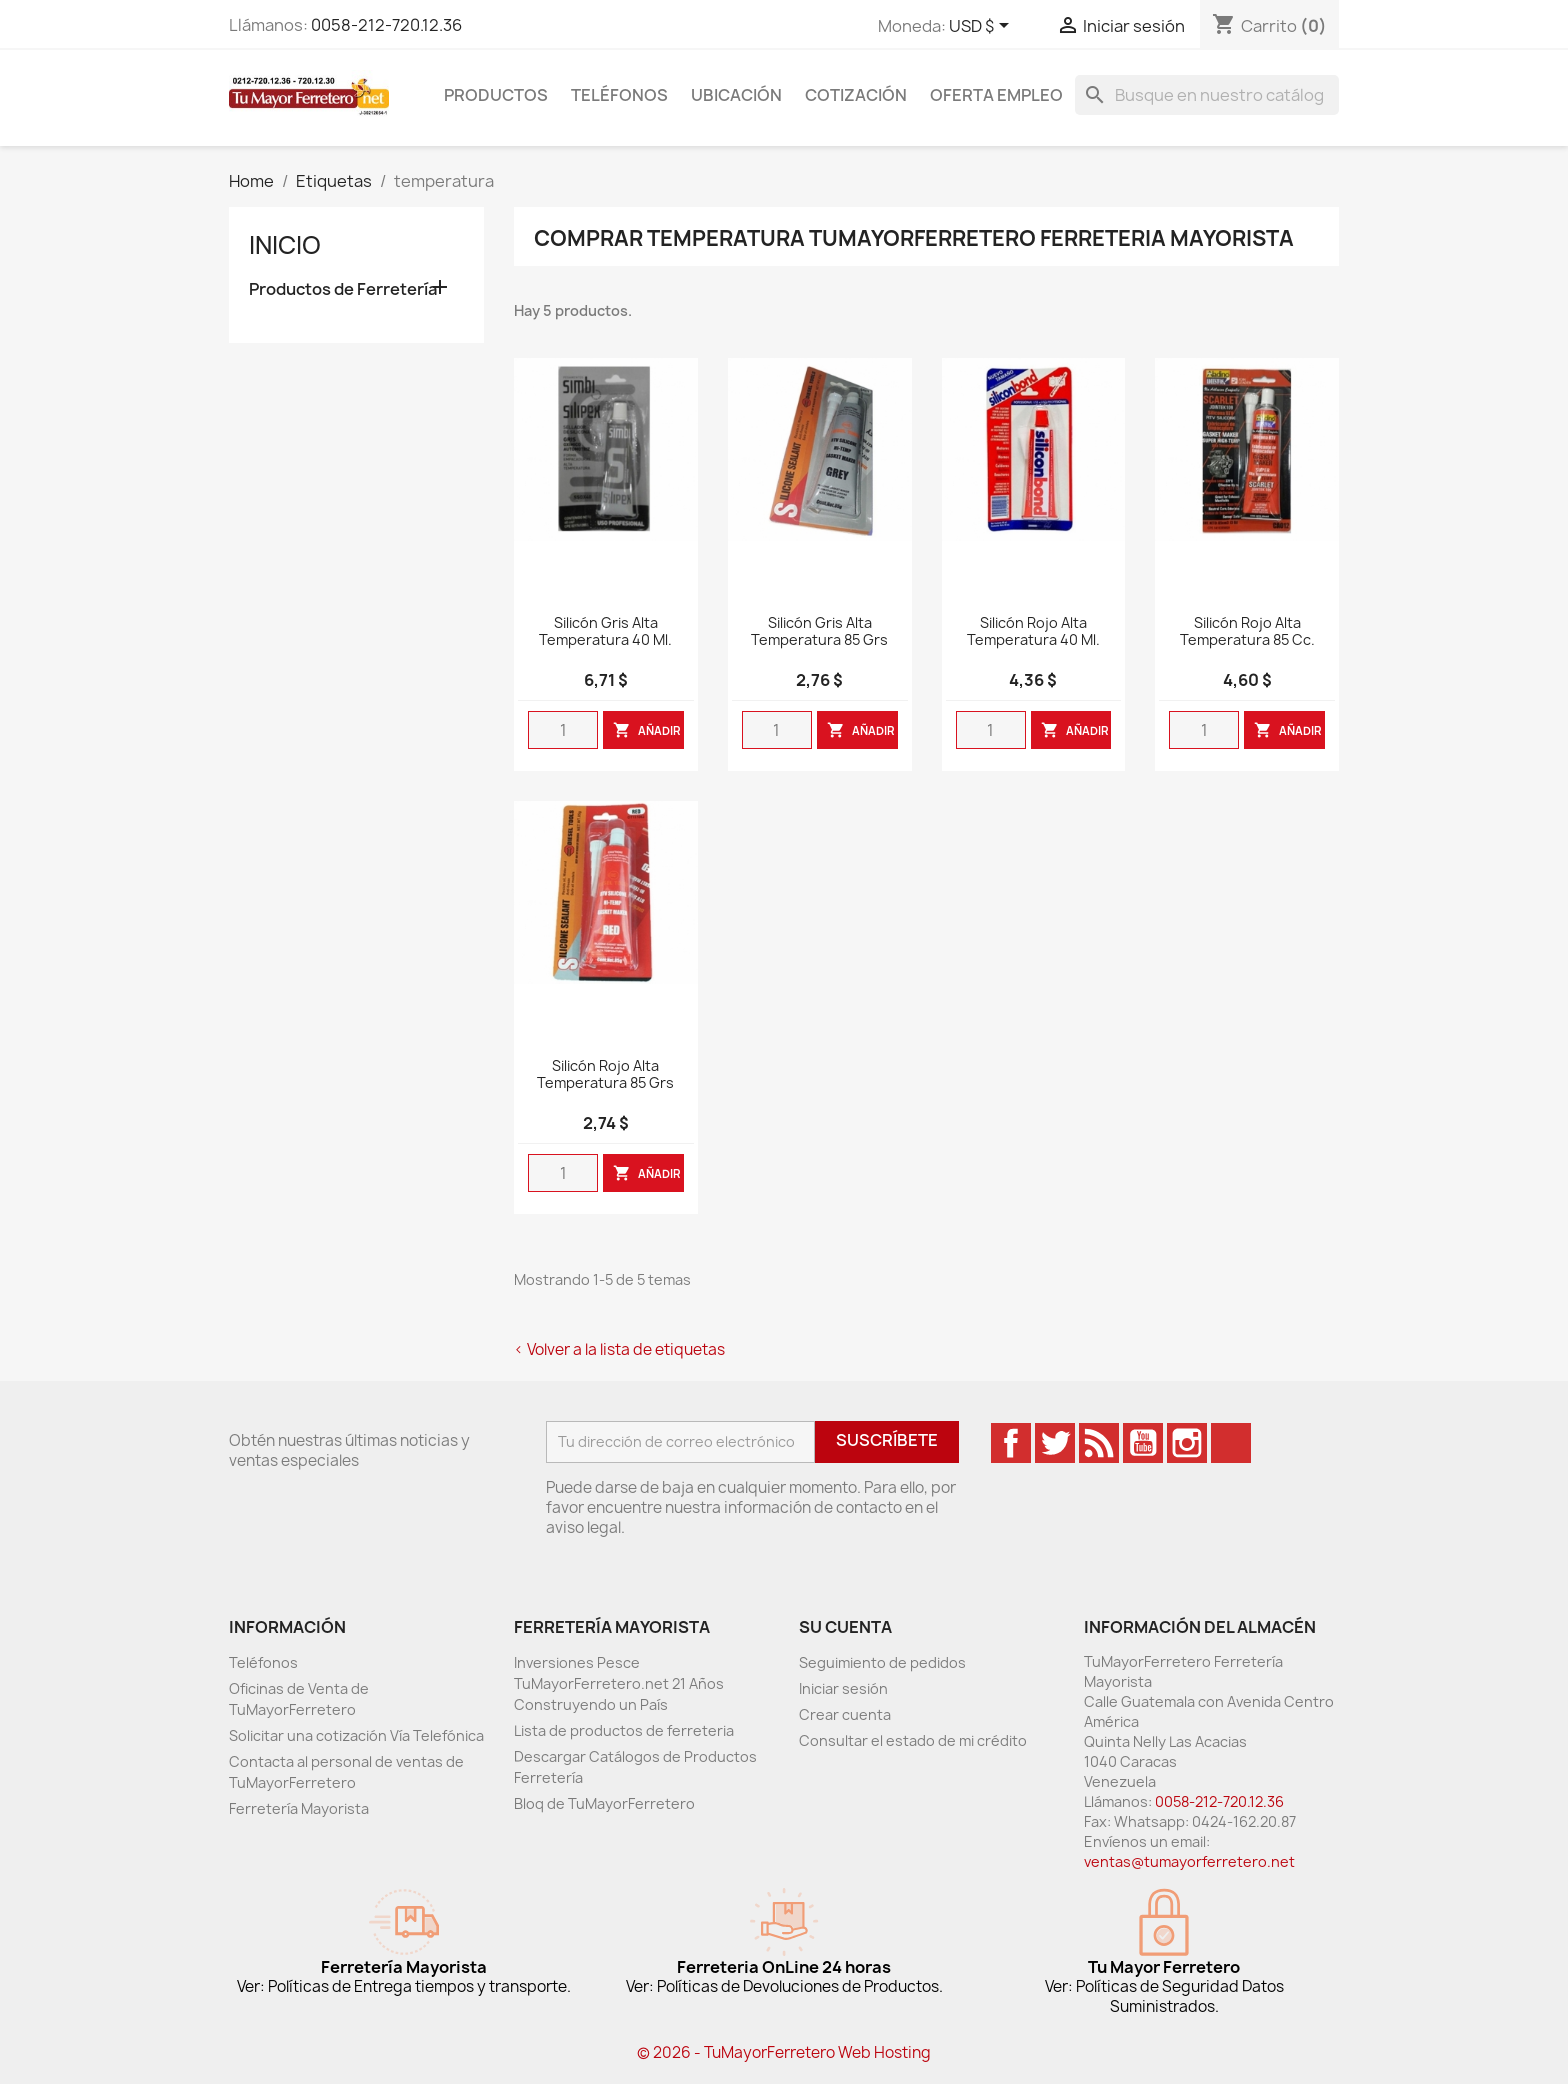 The image size is (1568, 2084). I want to click on Cotización, so click(856, 95).